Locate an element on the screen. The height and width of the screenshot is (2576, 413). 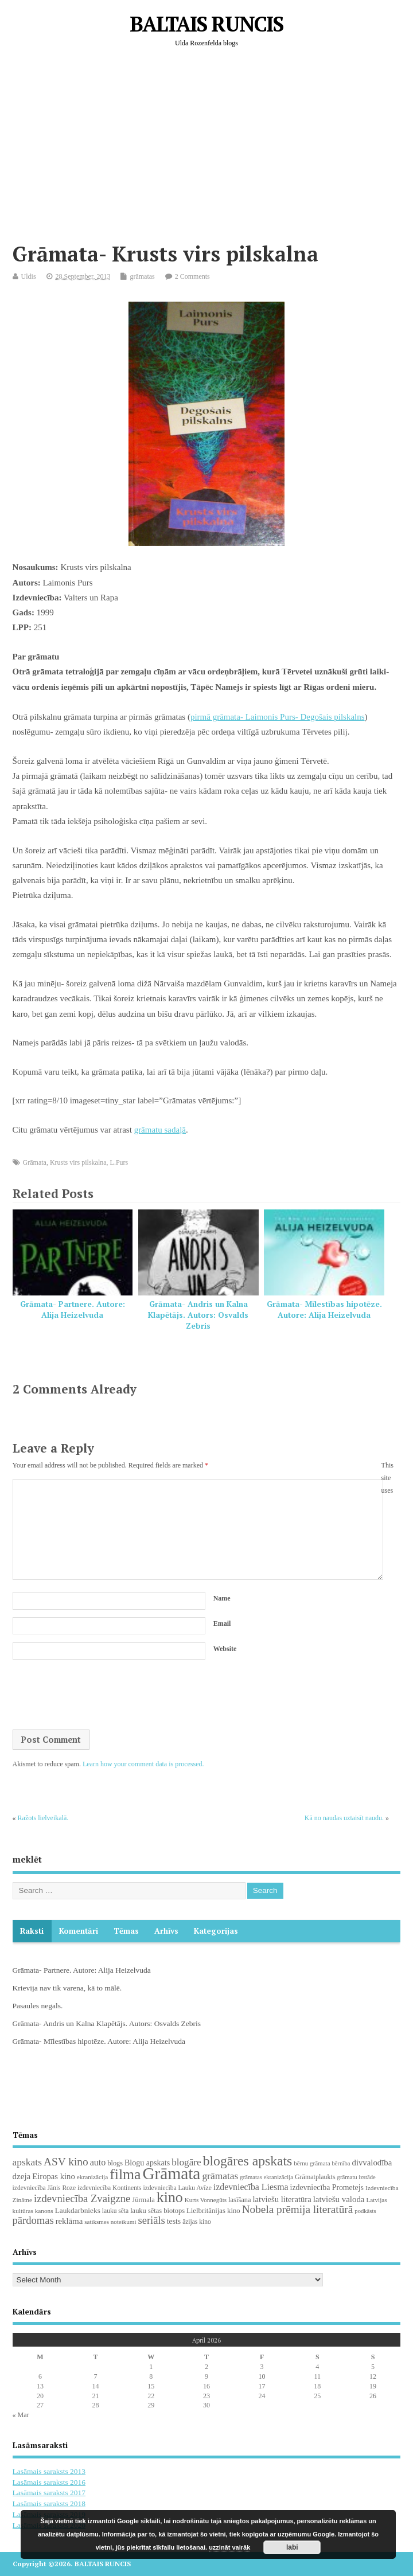
Kā no naudas uztaisīt naudu. is located at coordinates (344, 1818).